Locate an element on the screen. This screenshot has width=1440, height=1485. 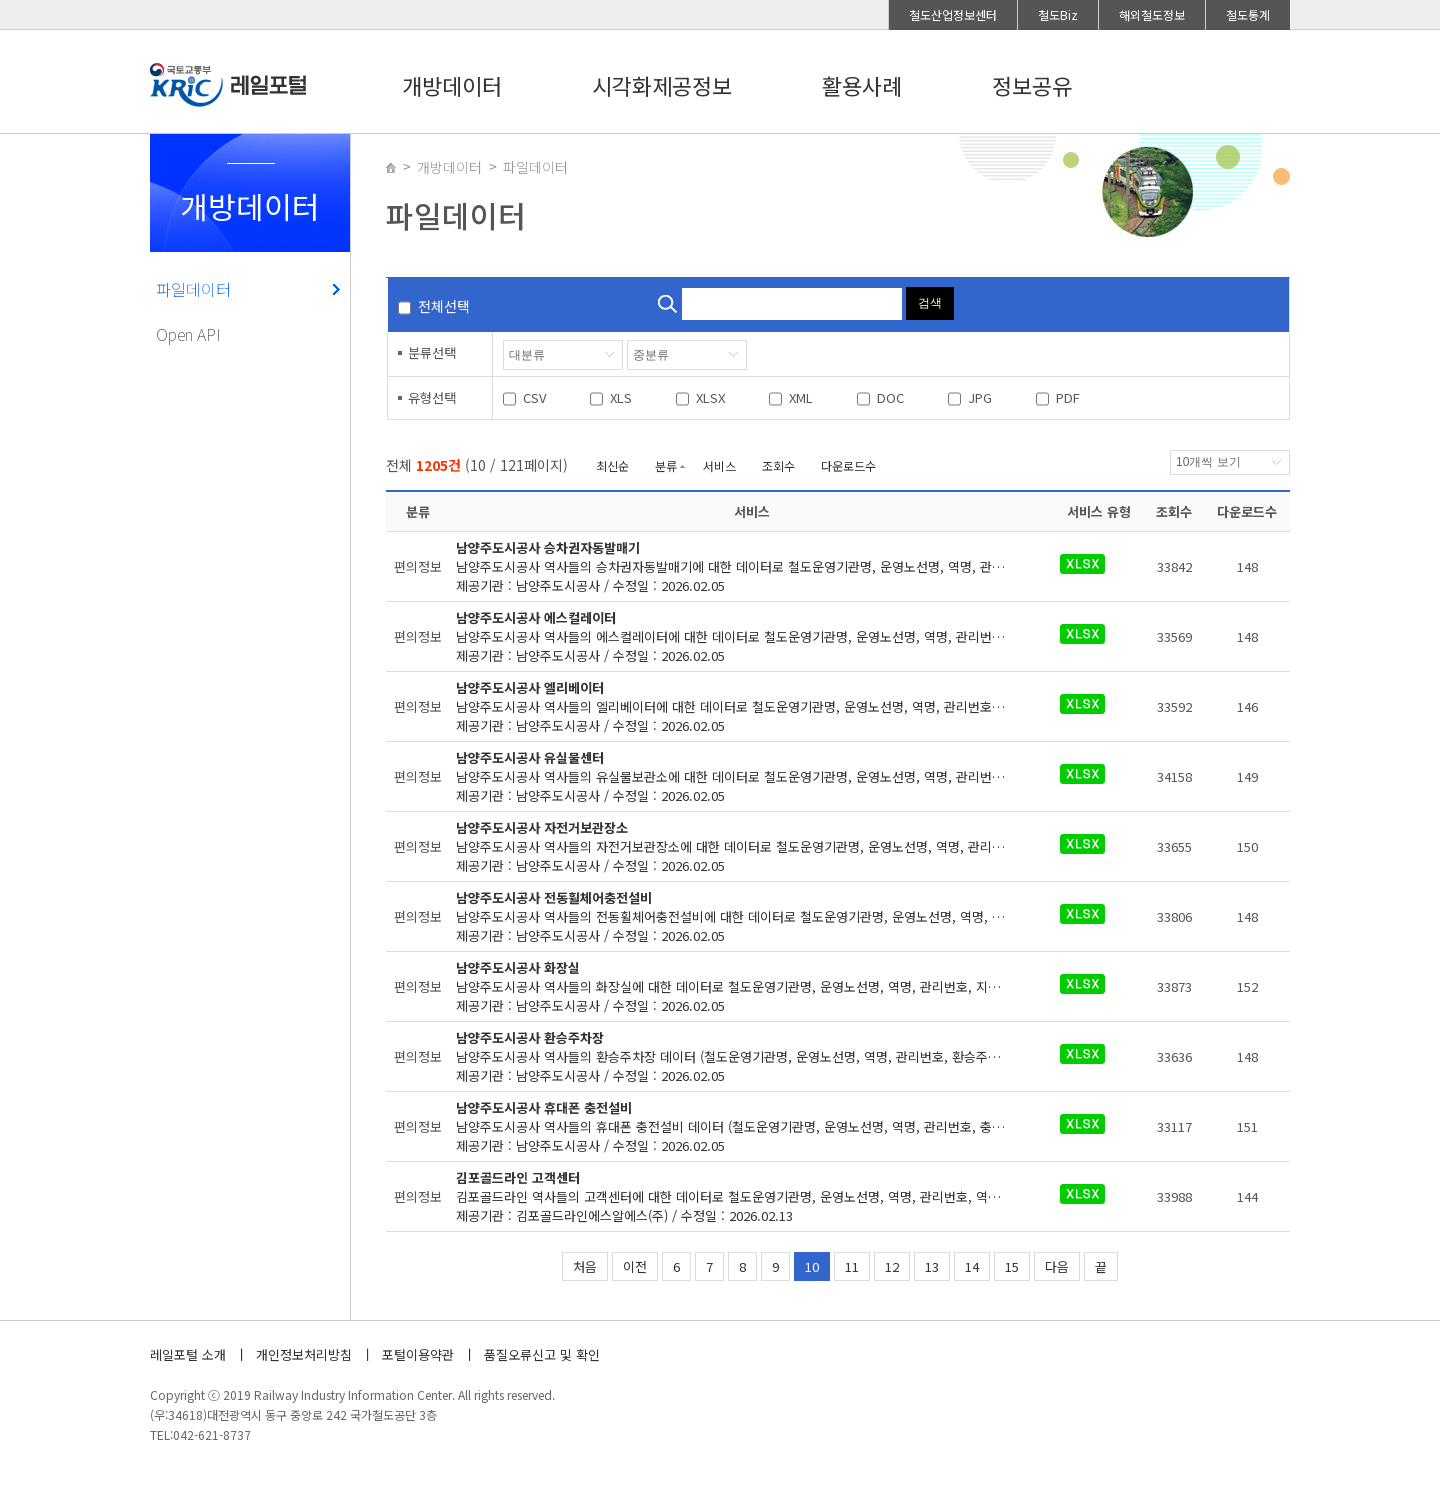
품질오류신고 및 확인 is located at coordinates (542, 1354).